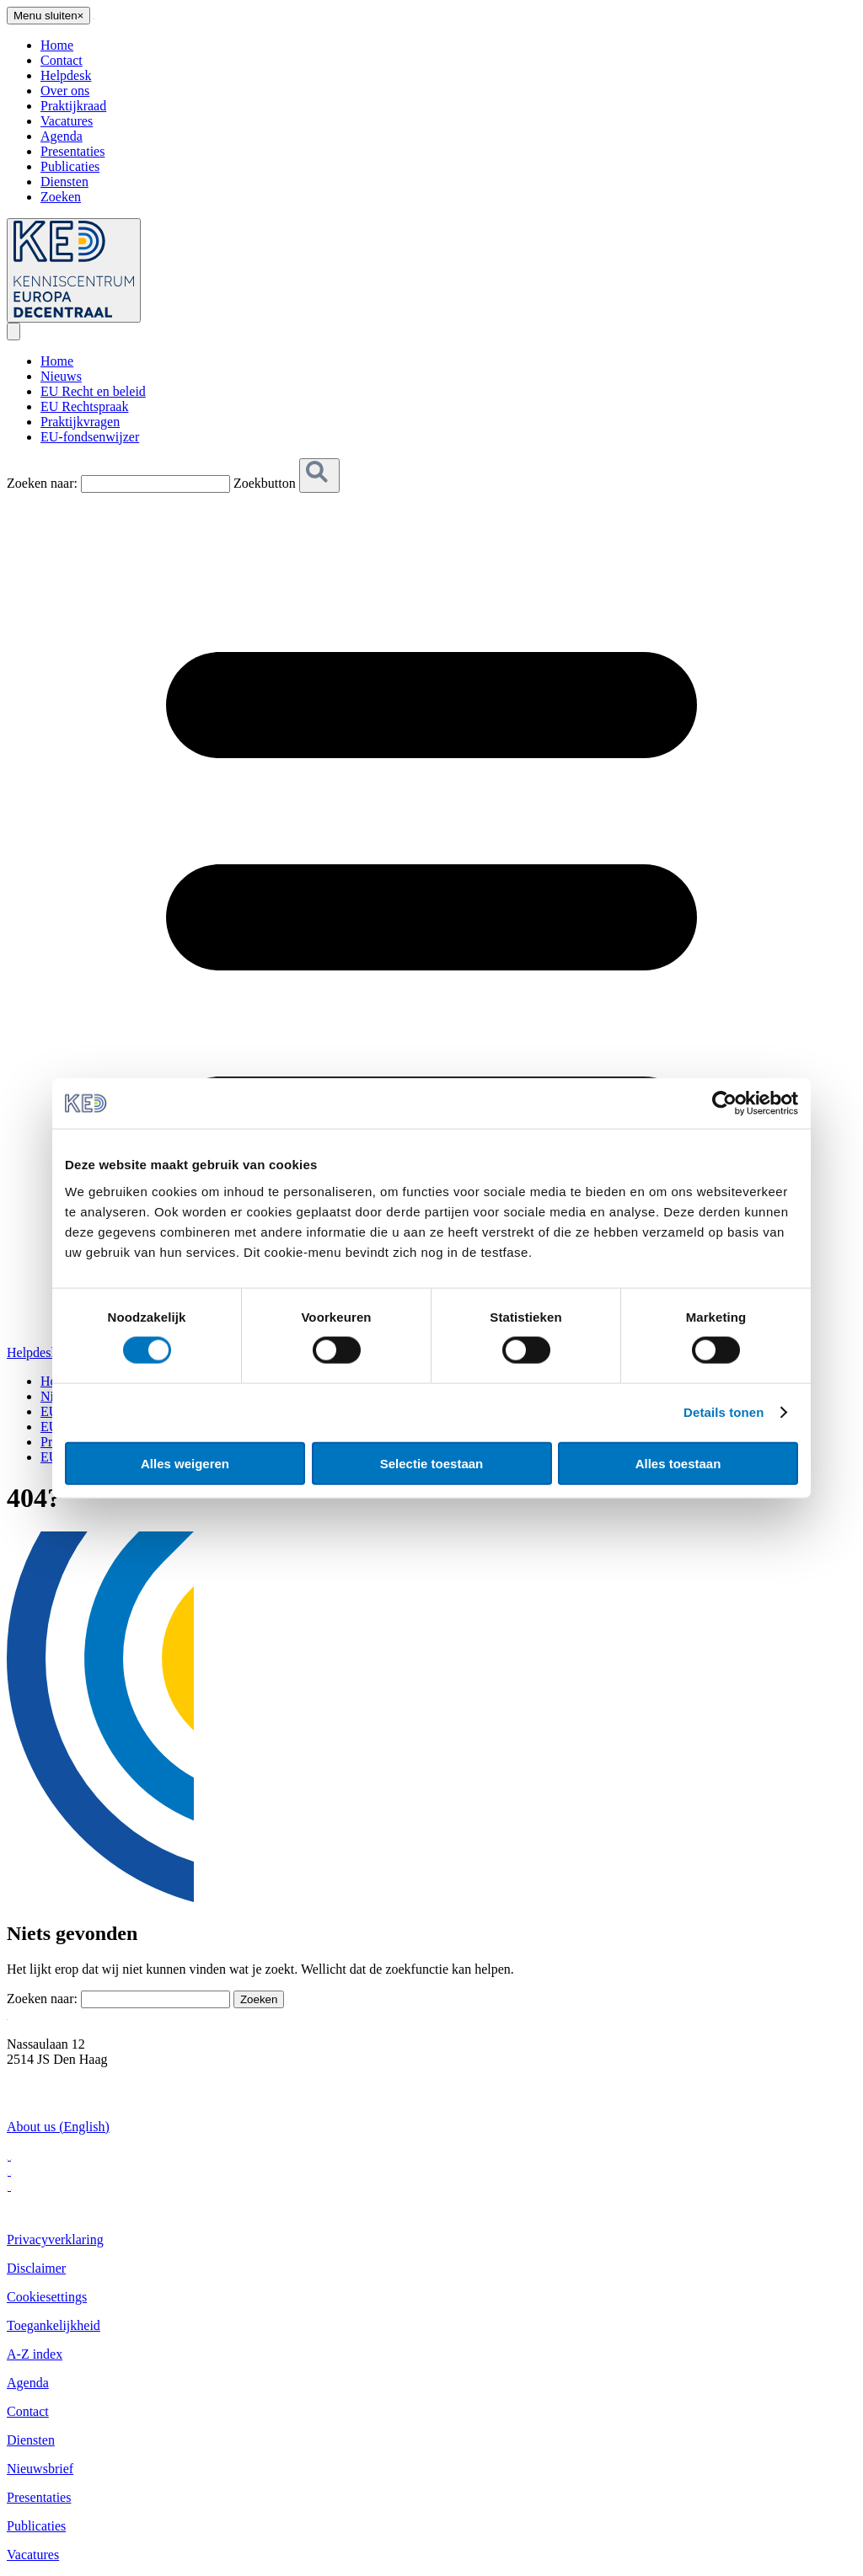 The height and width of the screenshot is (2576, 863). Describe the element at coordinates (64, 181) in the screenshot. I see `Diensten` at that location.